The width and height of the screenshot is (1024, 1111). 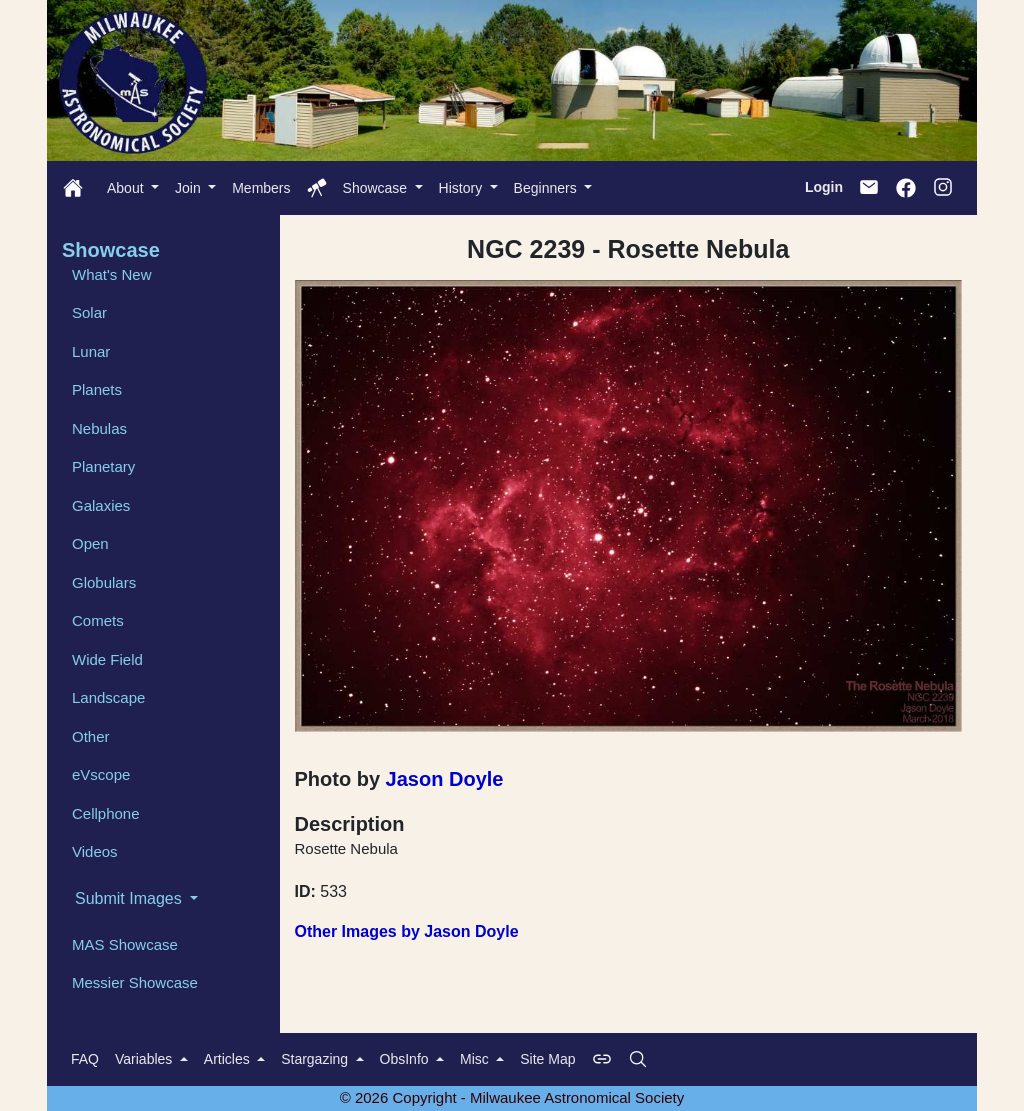 I want to click on © 2026 Copyright - Milwaukee Astronomical Society, so click(x=512, y=1097).